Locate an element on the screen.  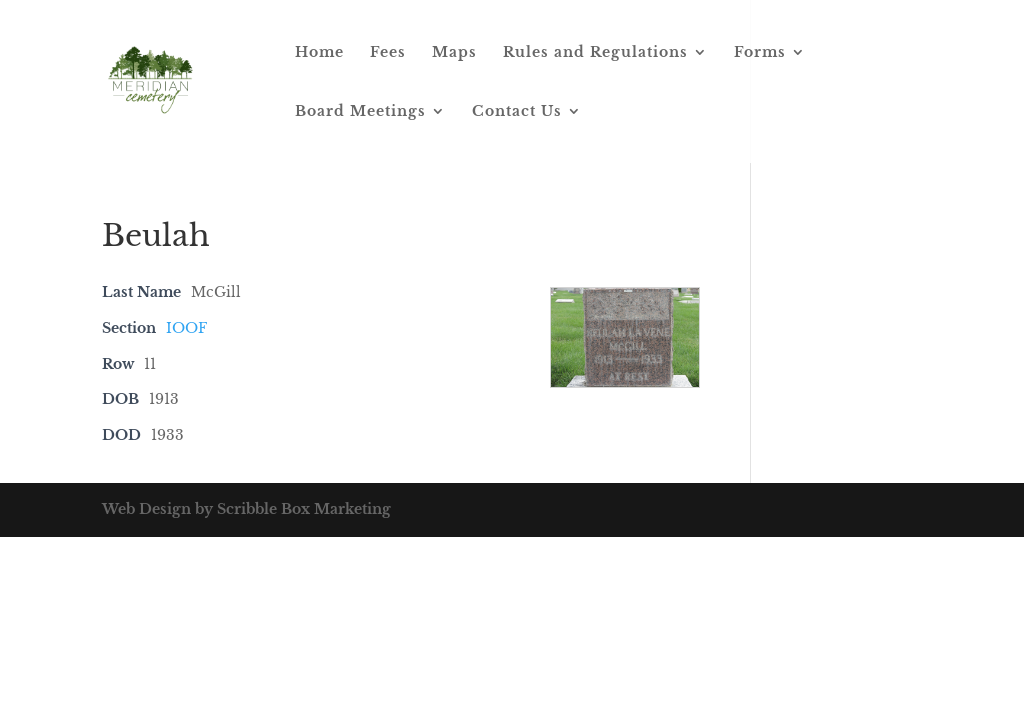
Forms is located at coordinates (760, 53).